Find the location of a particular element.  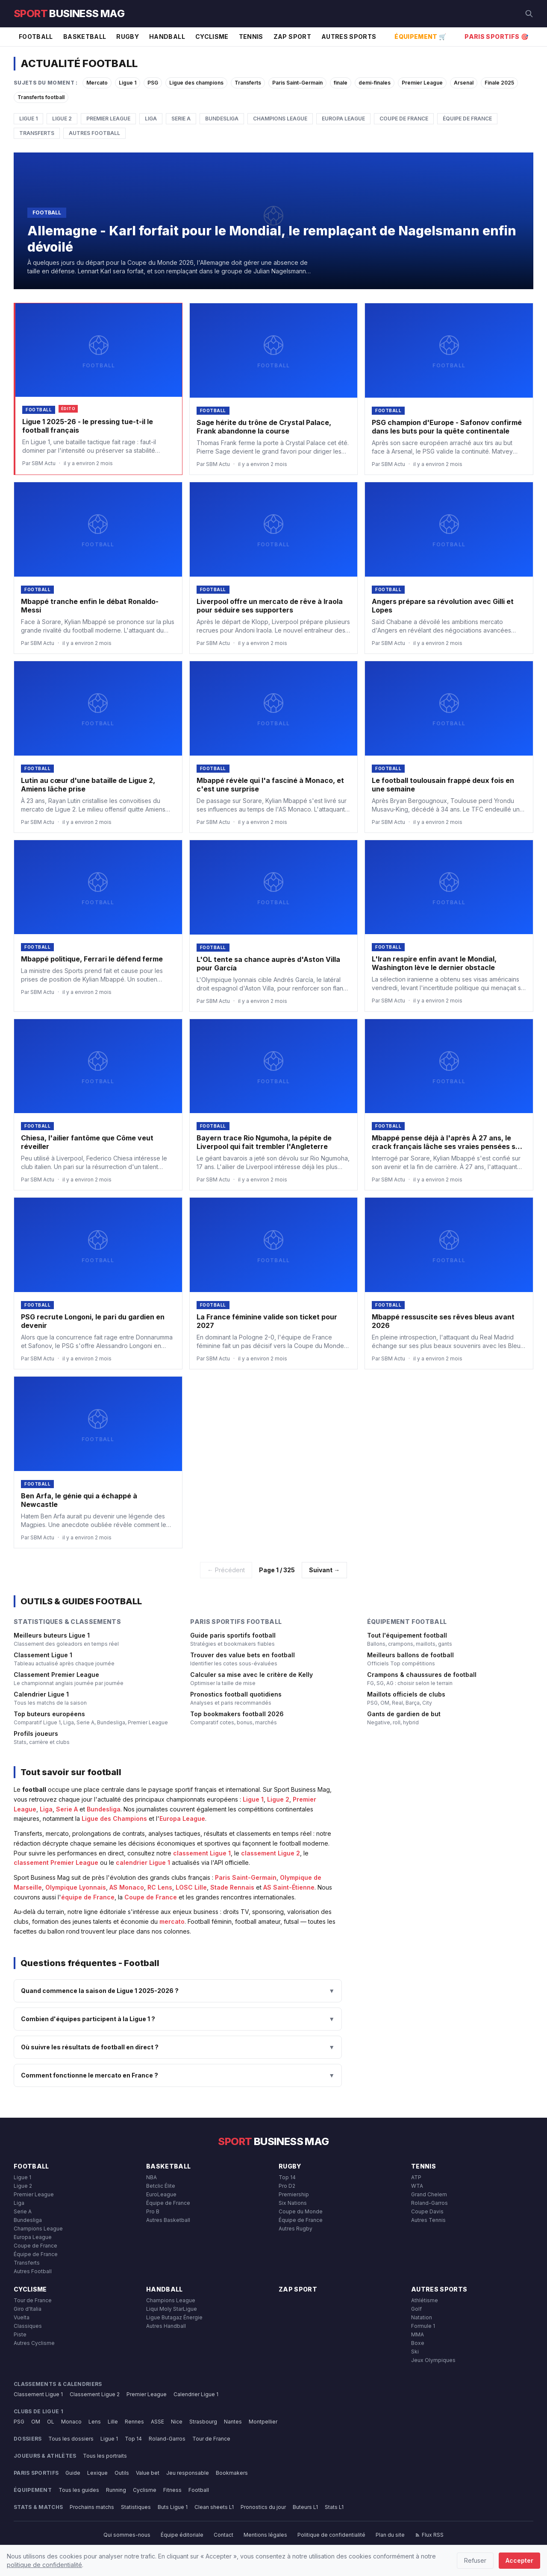

Lexique is located at coordinates (97, 2473).